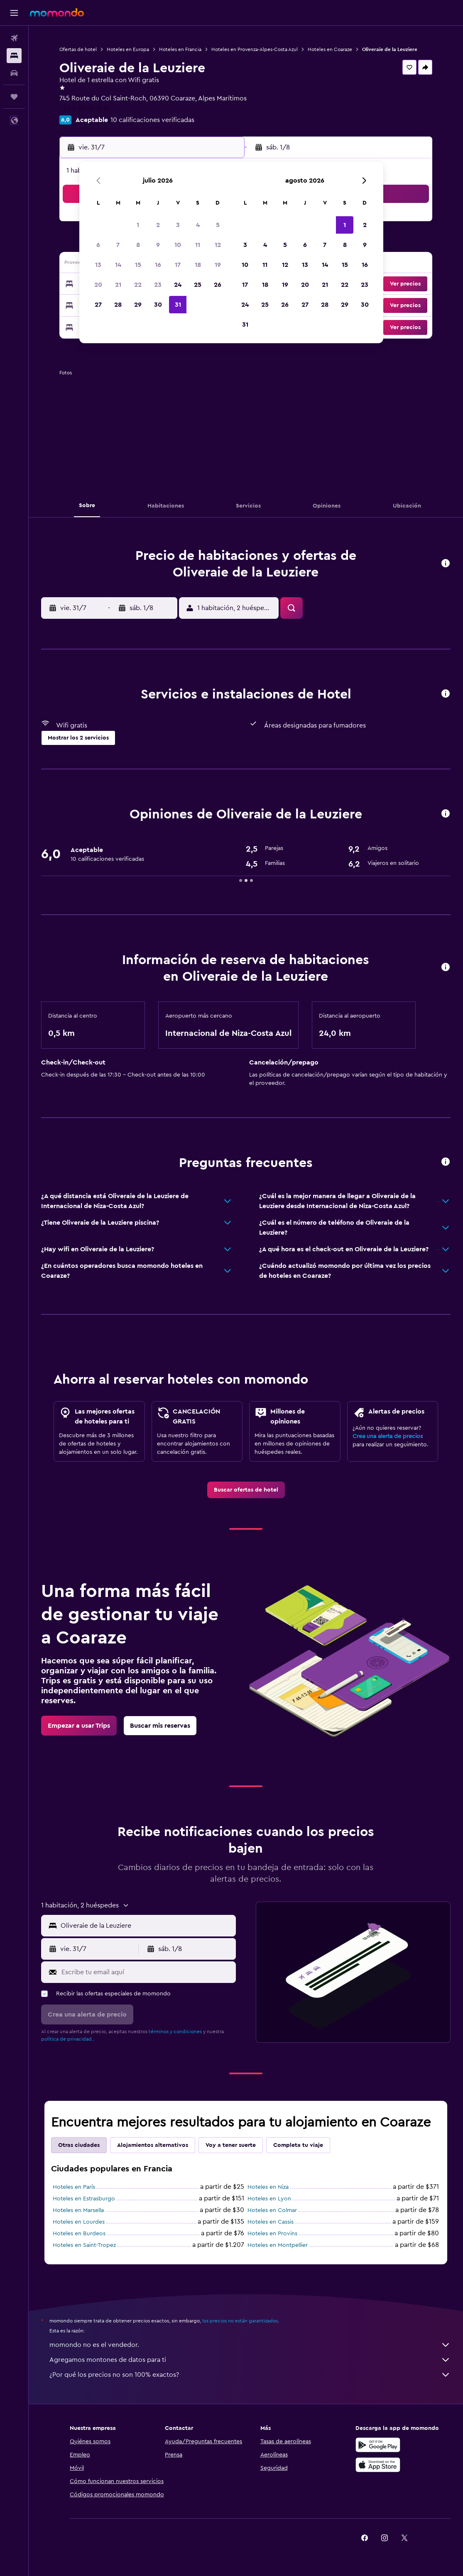 Image resolution: width=463 pixels, height=2576 pixels. Describe the element at coordinates (272, 2210) in the screenshot. I see `Hoteles en Colmar` at that location.